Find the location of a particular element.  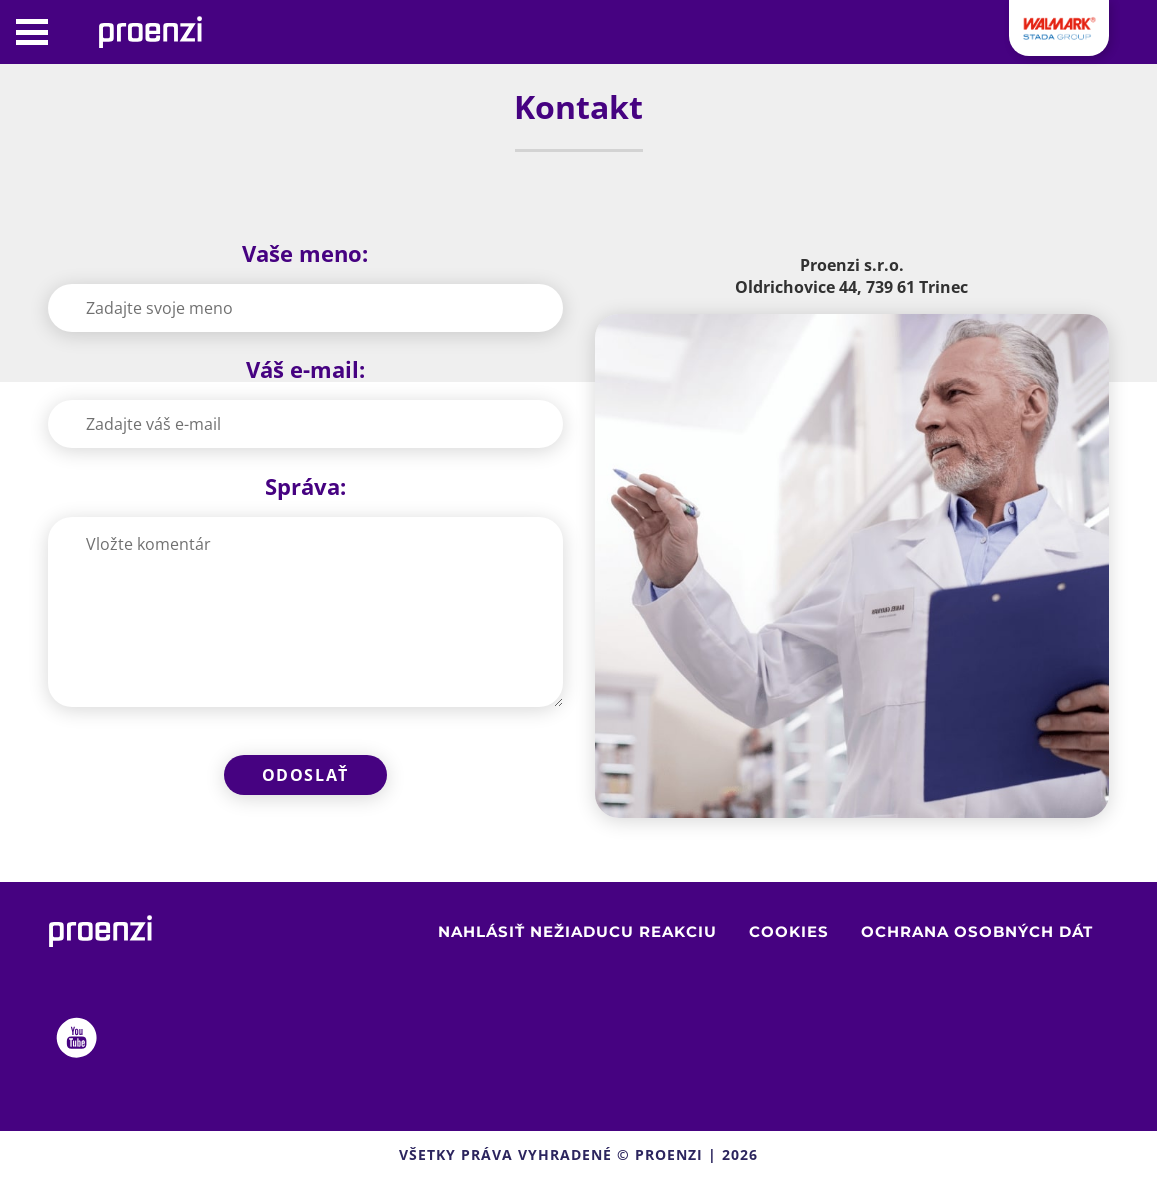

Ochrana osobných dát is located at coordinates (977, 931).